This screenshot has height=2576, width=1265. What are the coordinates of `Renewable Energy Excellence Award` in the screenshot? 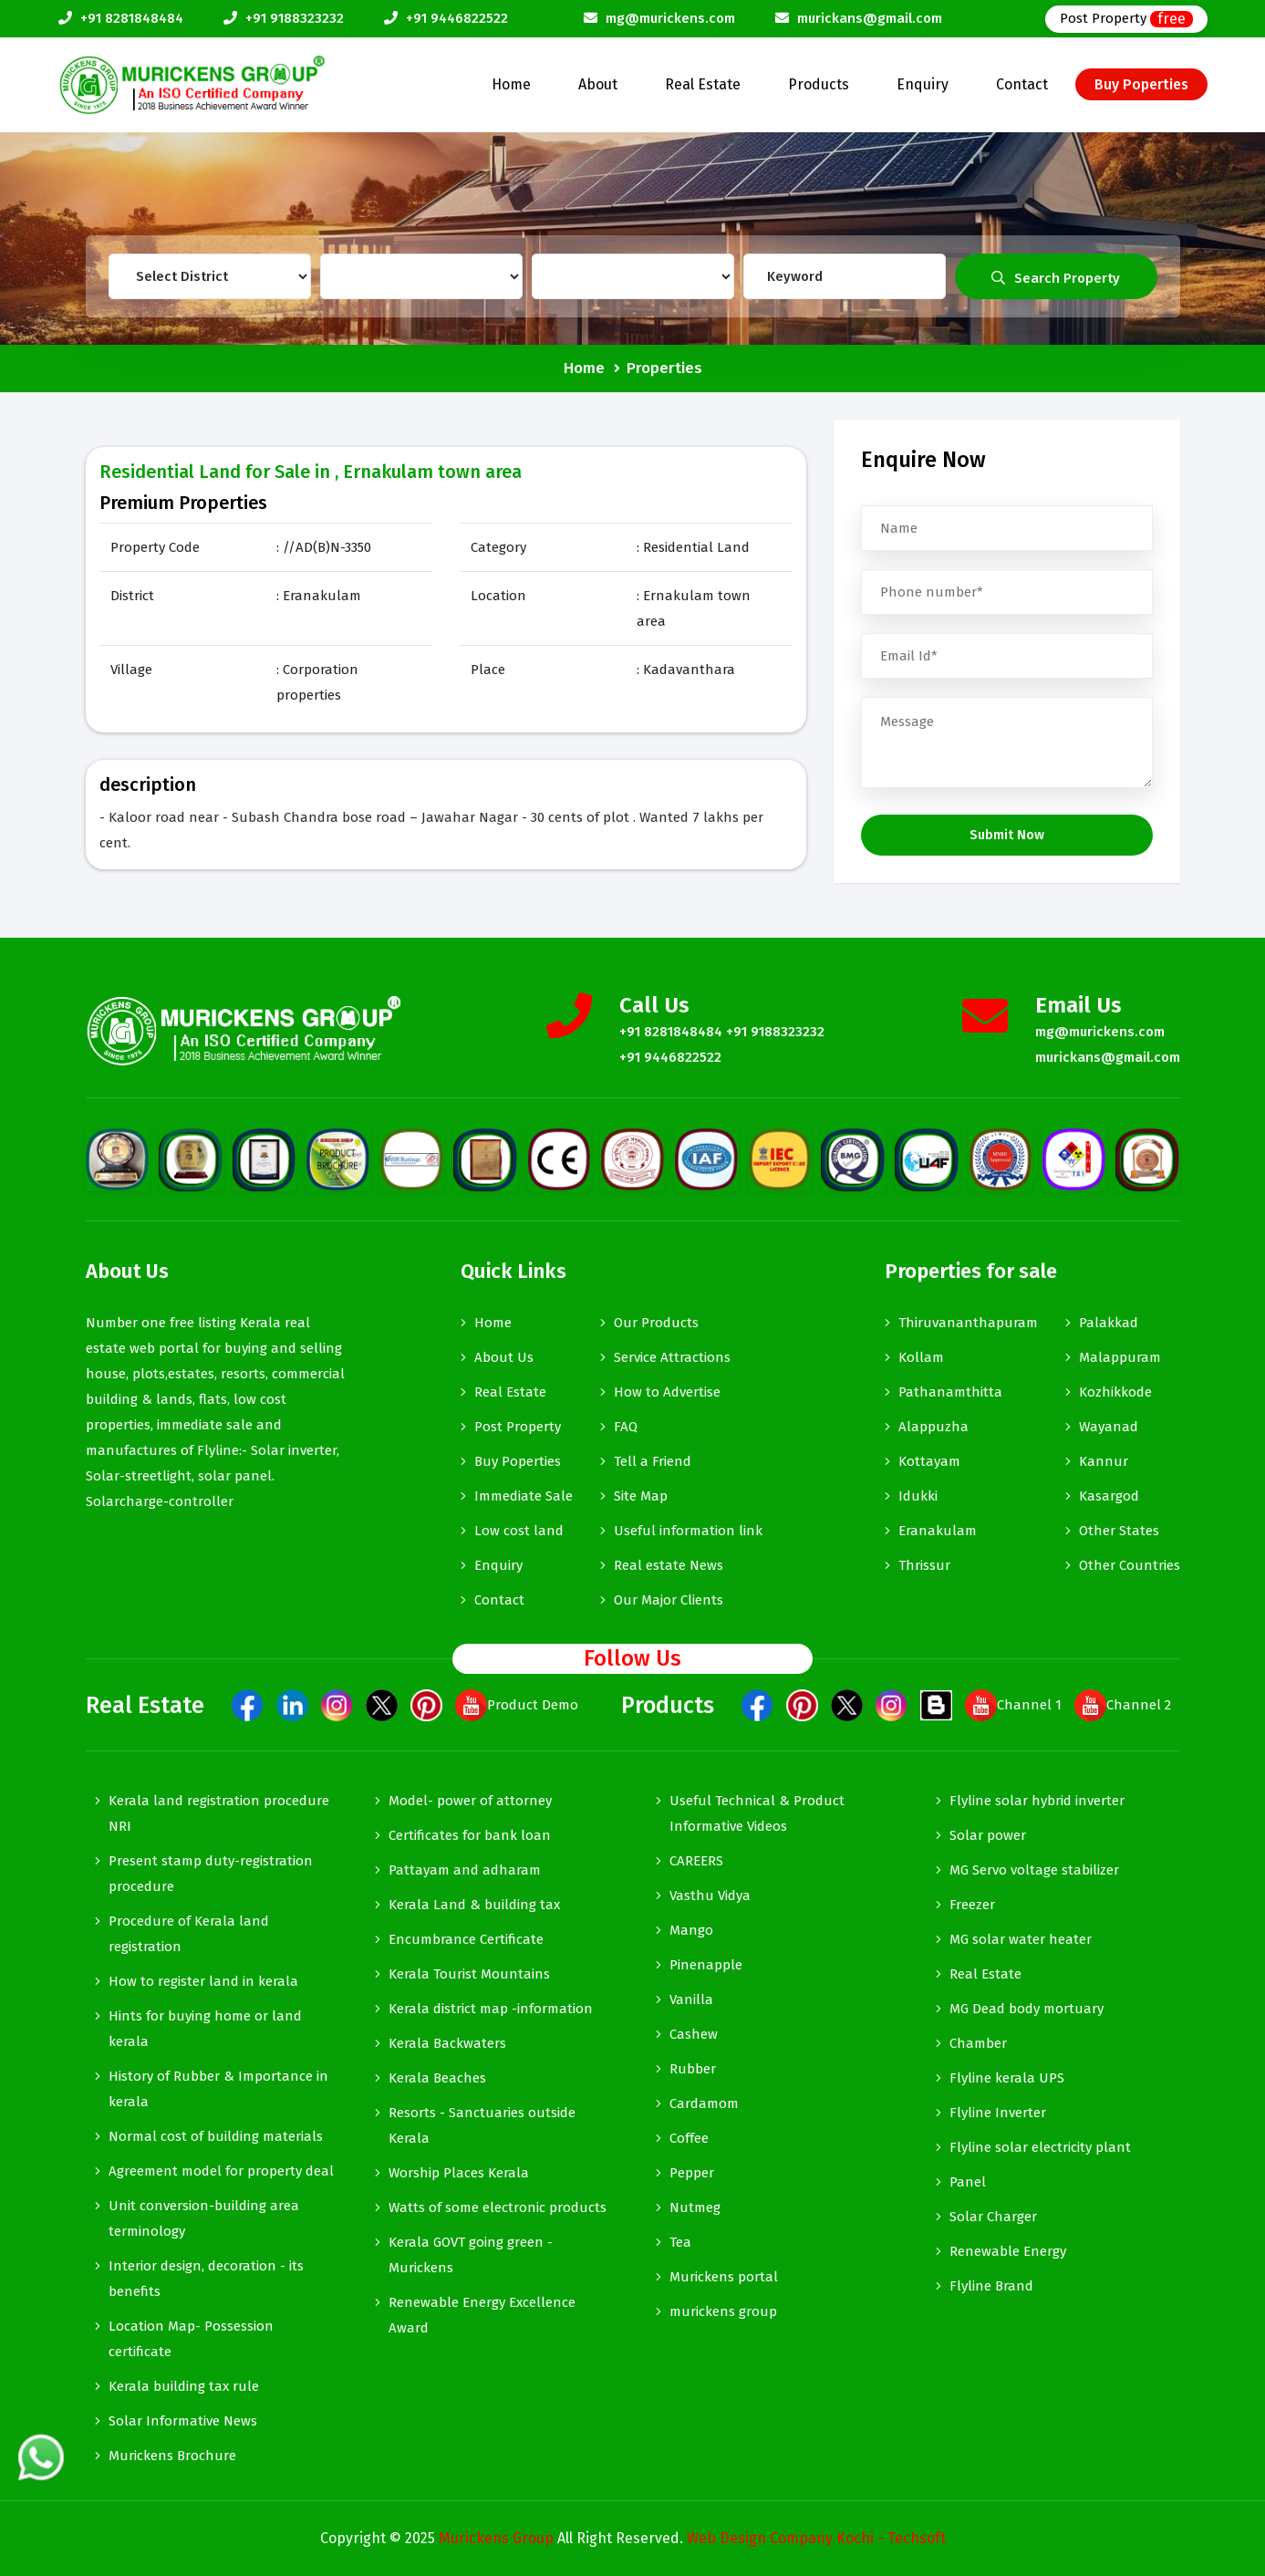 It's located at (482, 2315).